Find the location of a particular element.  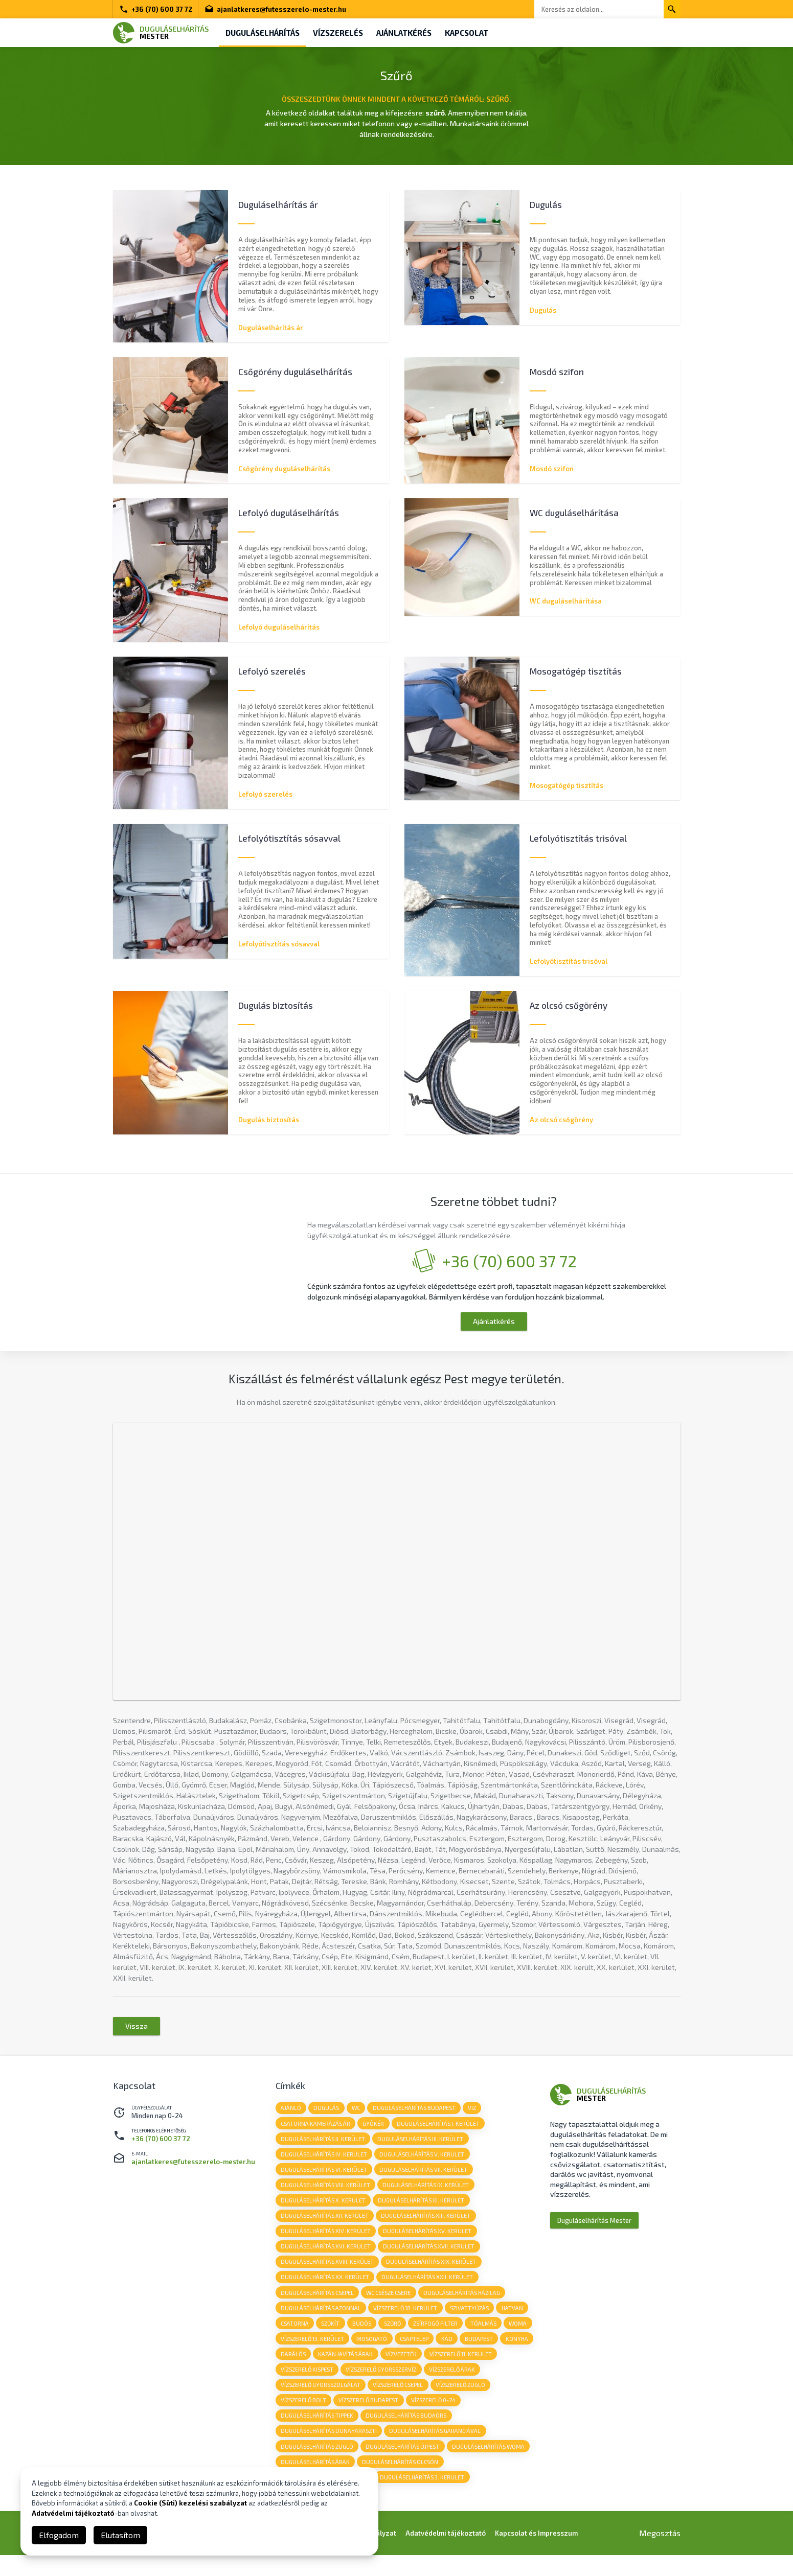

duguláselhárítás dunaharaszti is located at coordinates (329, 2450).